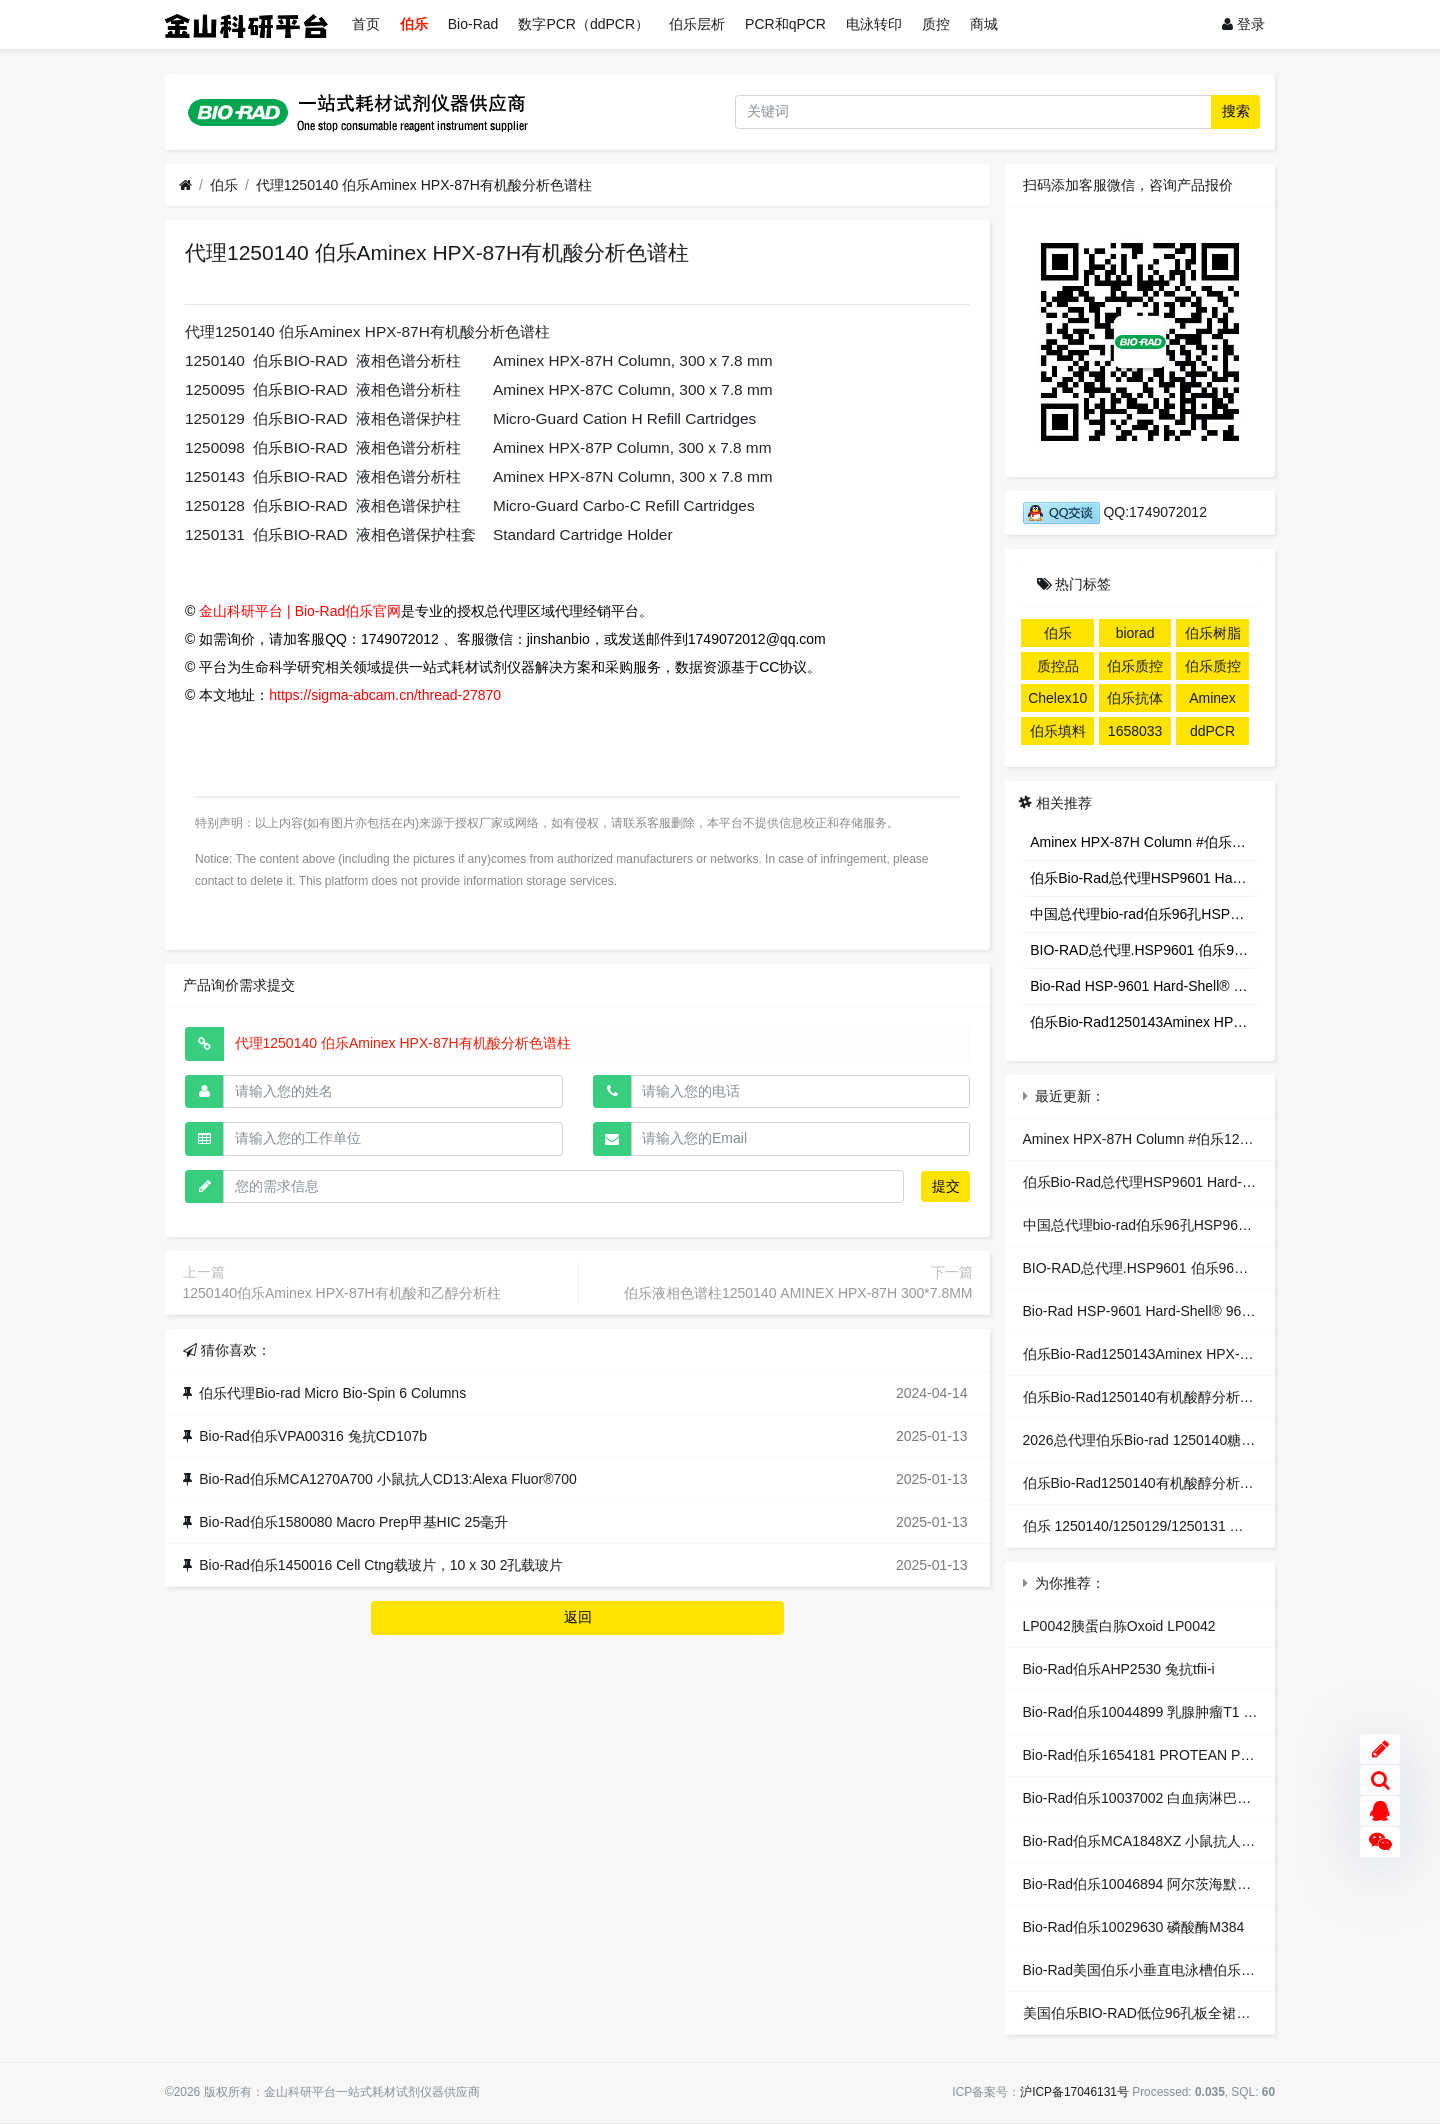 The width and height of the screenshot is (1440, 2124). I want to click on Bio-Rad伯乐1580080 Macro Prep甲基HIC 25毫升, so click(353, 1522).